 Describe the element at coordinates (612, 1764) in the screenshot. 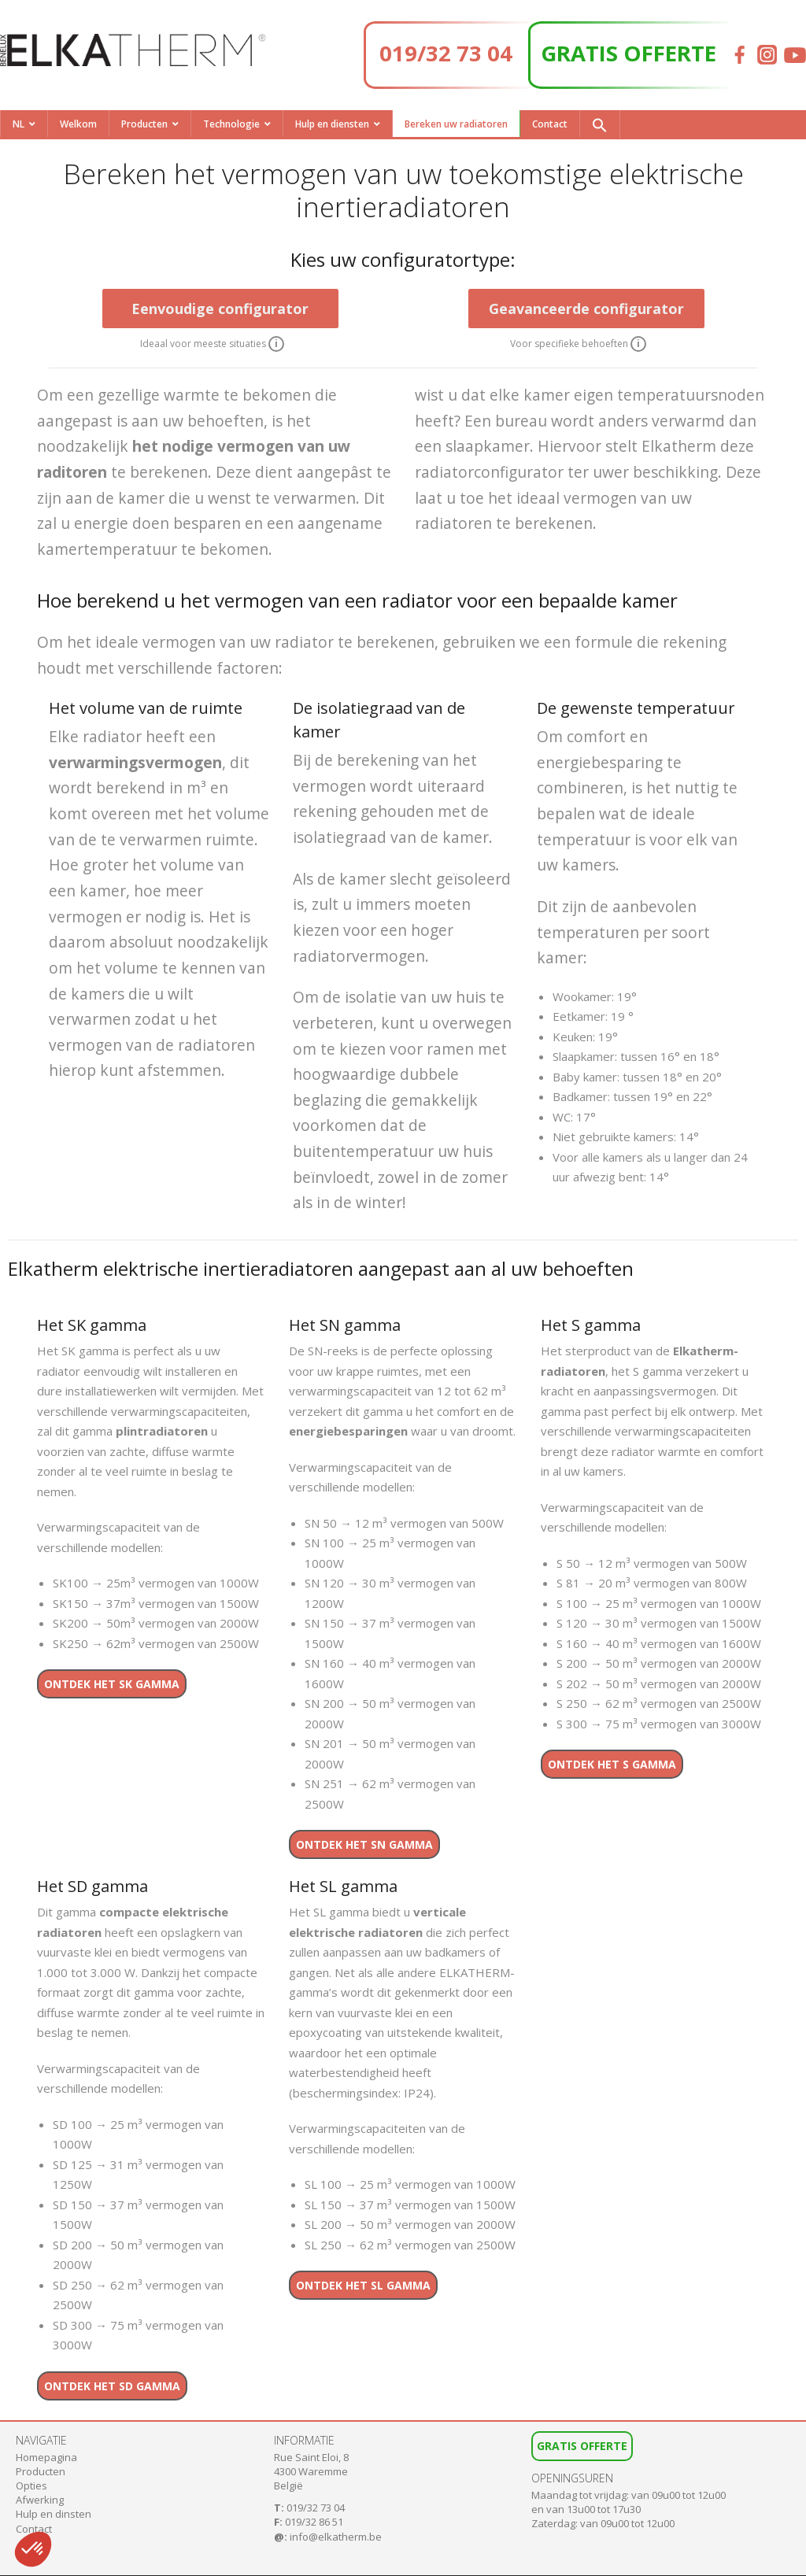

I see `Ontdek het S gamma` at that location.